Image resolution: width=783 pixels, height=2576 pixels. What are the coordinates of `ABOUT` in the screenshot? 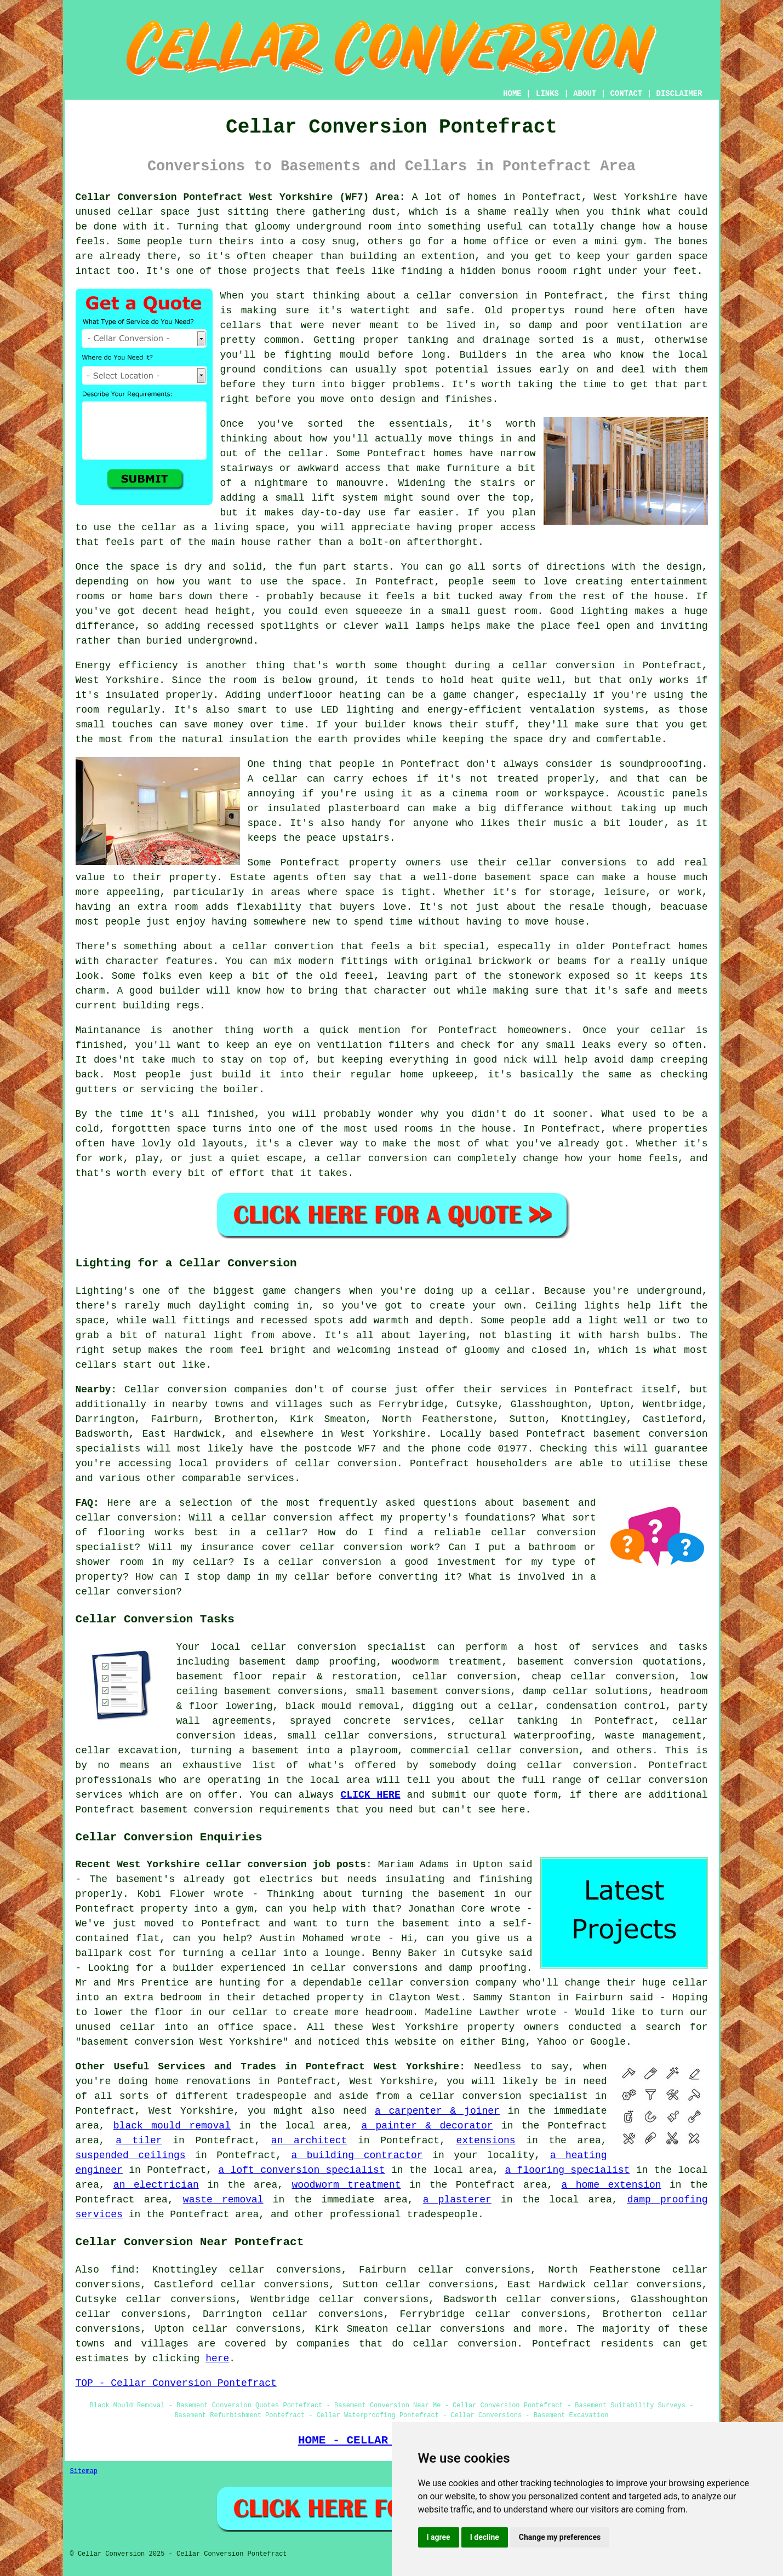 It's located at (584, 93).